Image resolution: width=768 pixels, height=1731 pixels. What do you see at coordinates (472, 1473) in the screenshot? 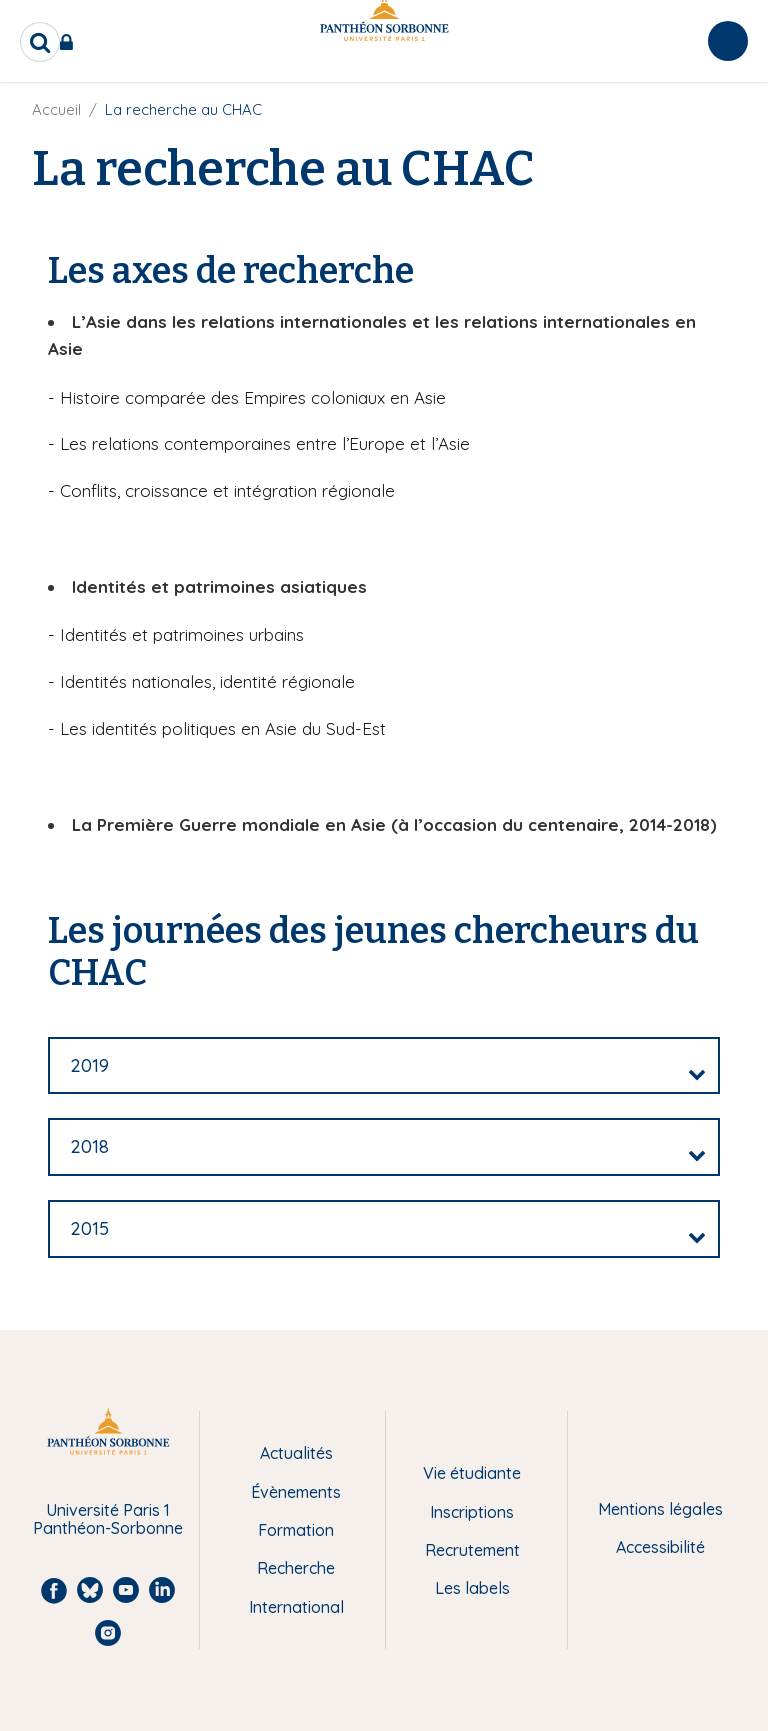
I see `Vie étudiante` at bounding box center [472, 1473].